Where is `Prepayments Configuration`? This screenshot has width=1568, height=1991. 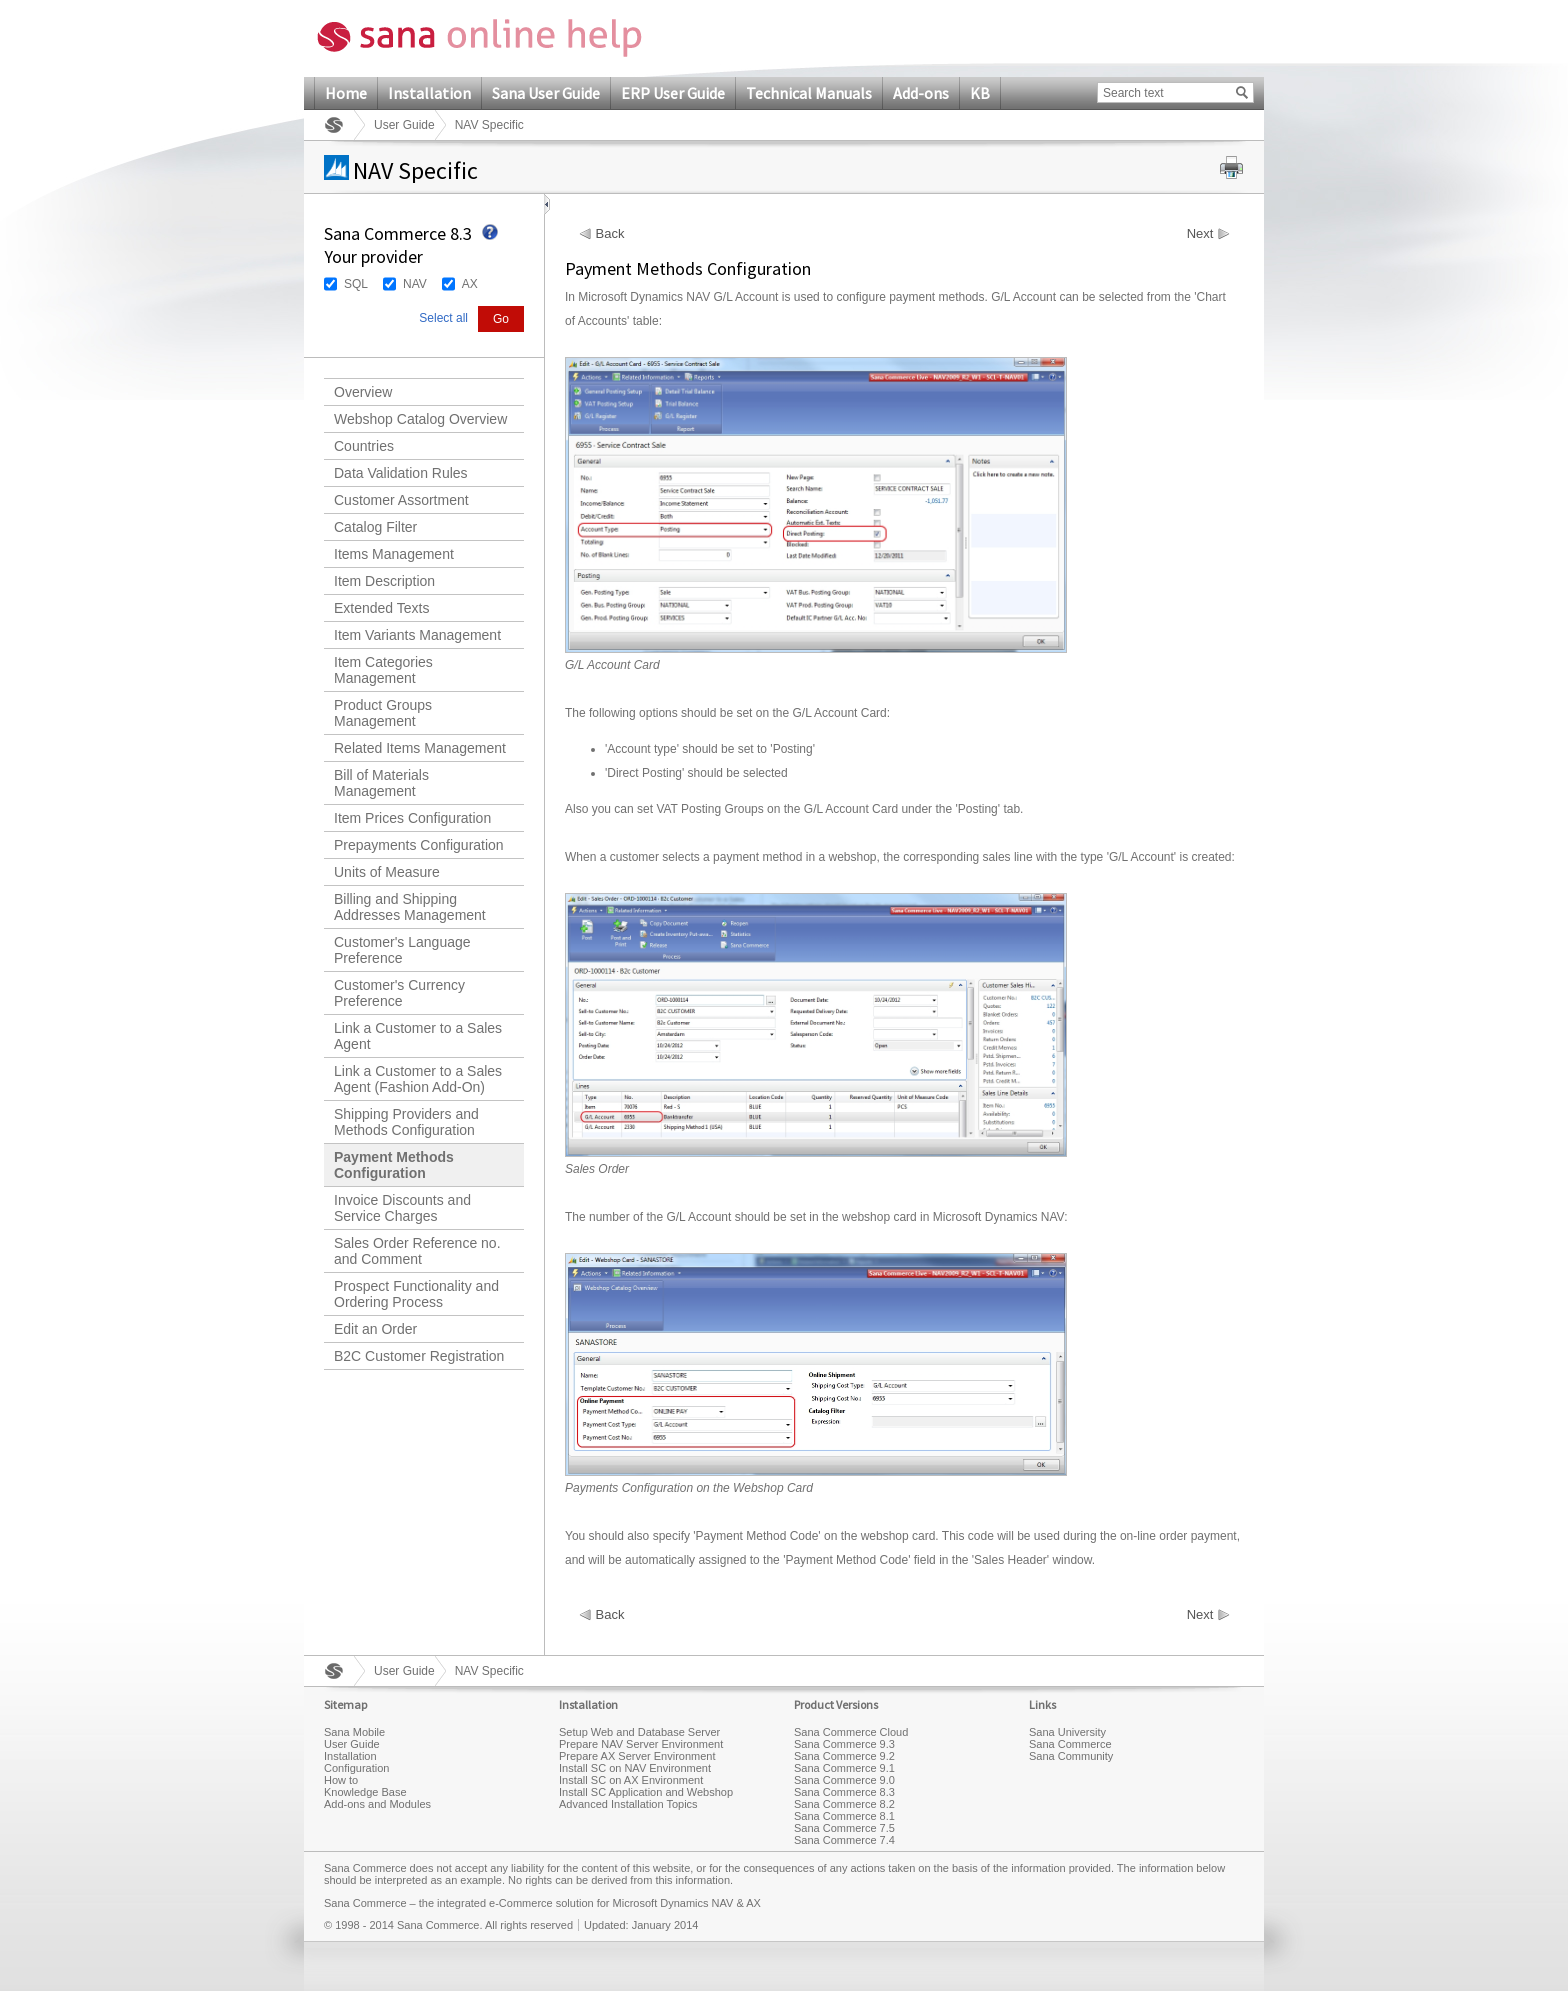
Prepayments Configuration is located at coordinates (419, 845).